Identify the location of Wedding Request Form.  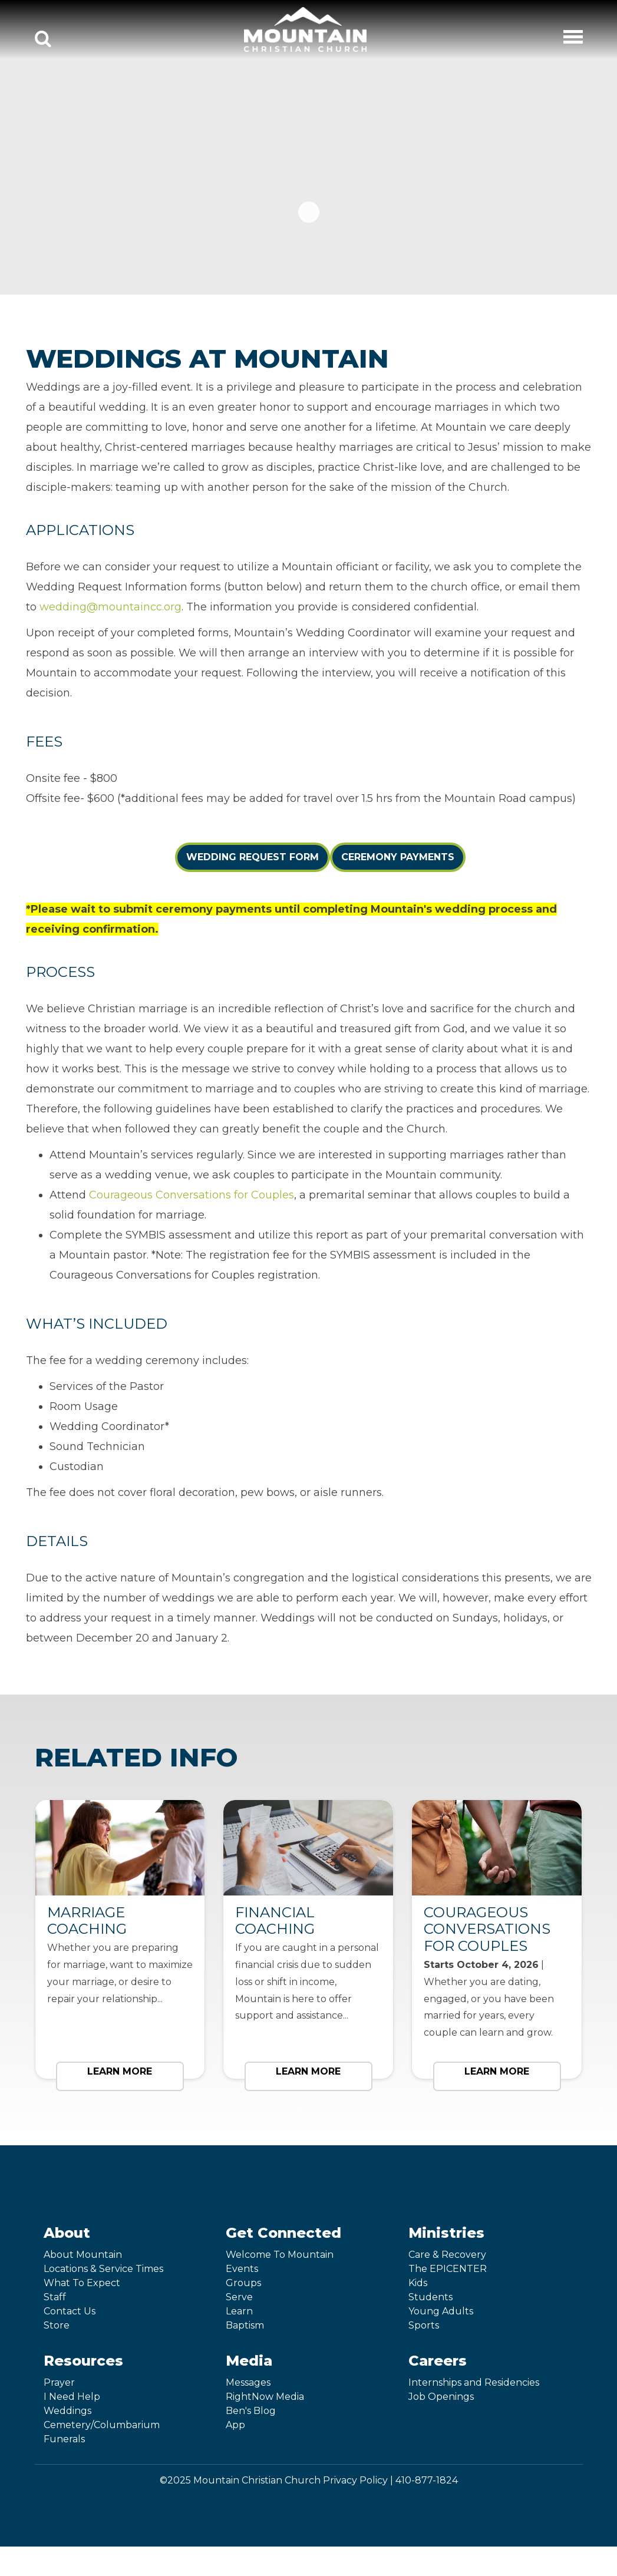
(252, 857).